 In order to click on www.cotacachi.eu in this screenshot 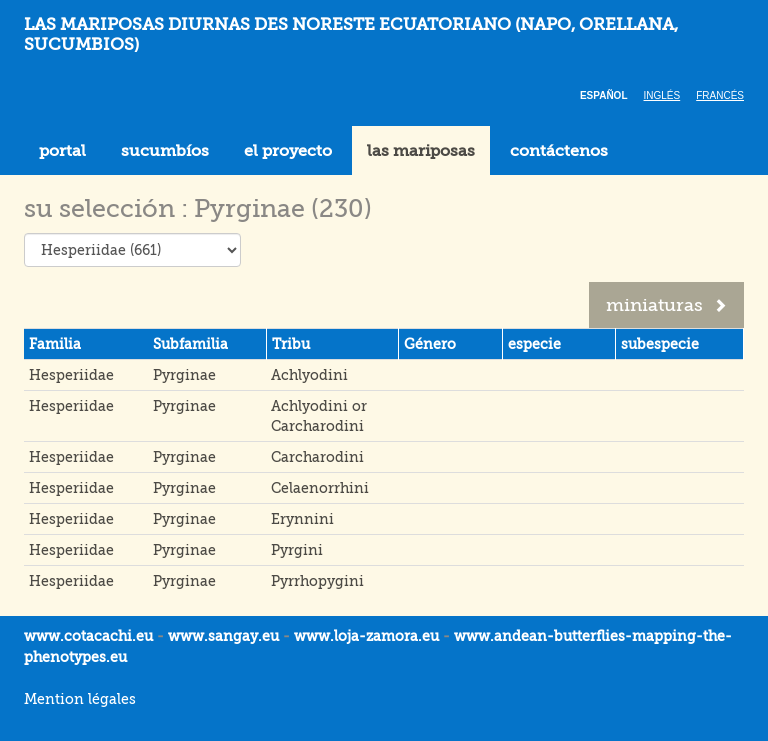, I will do `click(88, 636)`.